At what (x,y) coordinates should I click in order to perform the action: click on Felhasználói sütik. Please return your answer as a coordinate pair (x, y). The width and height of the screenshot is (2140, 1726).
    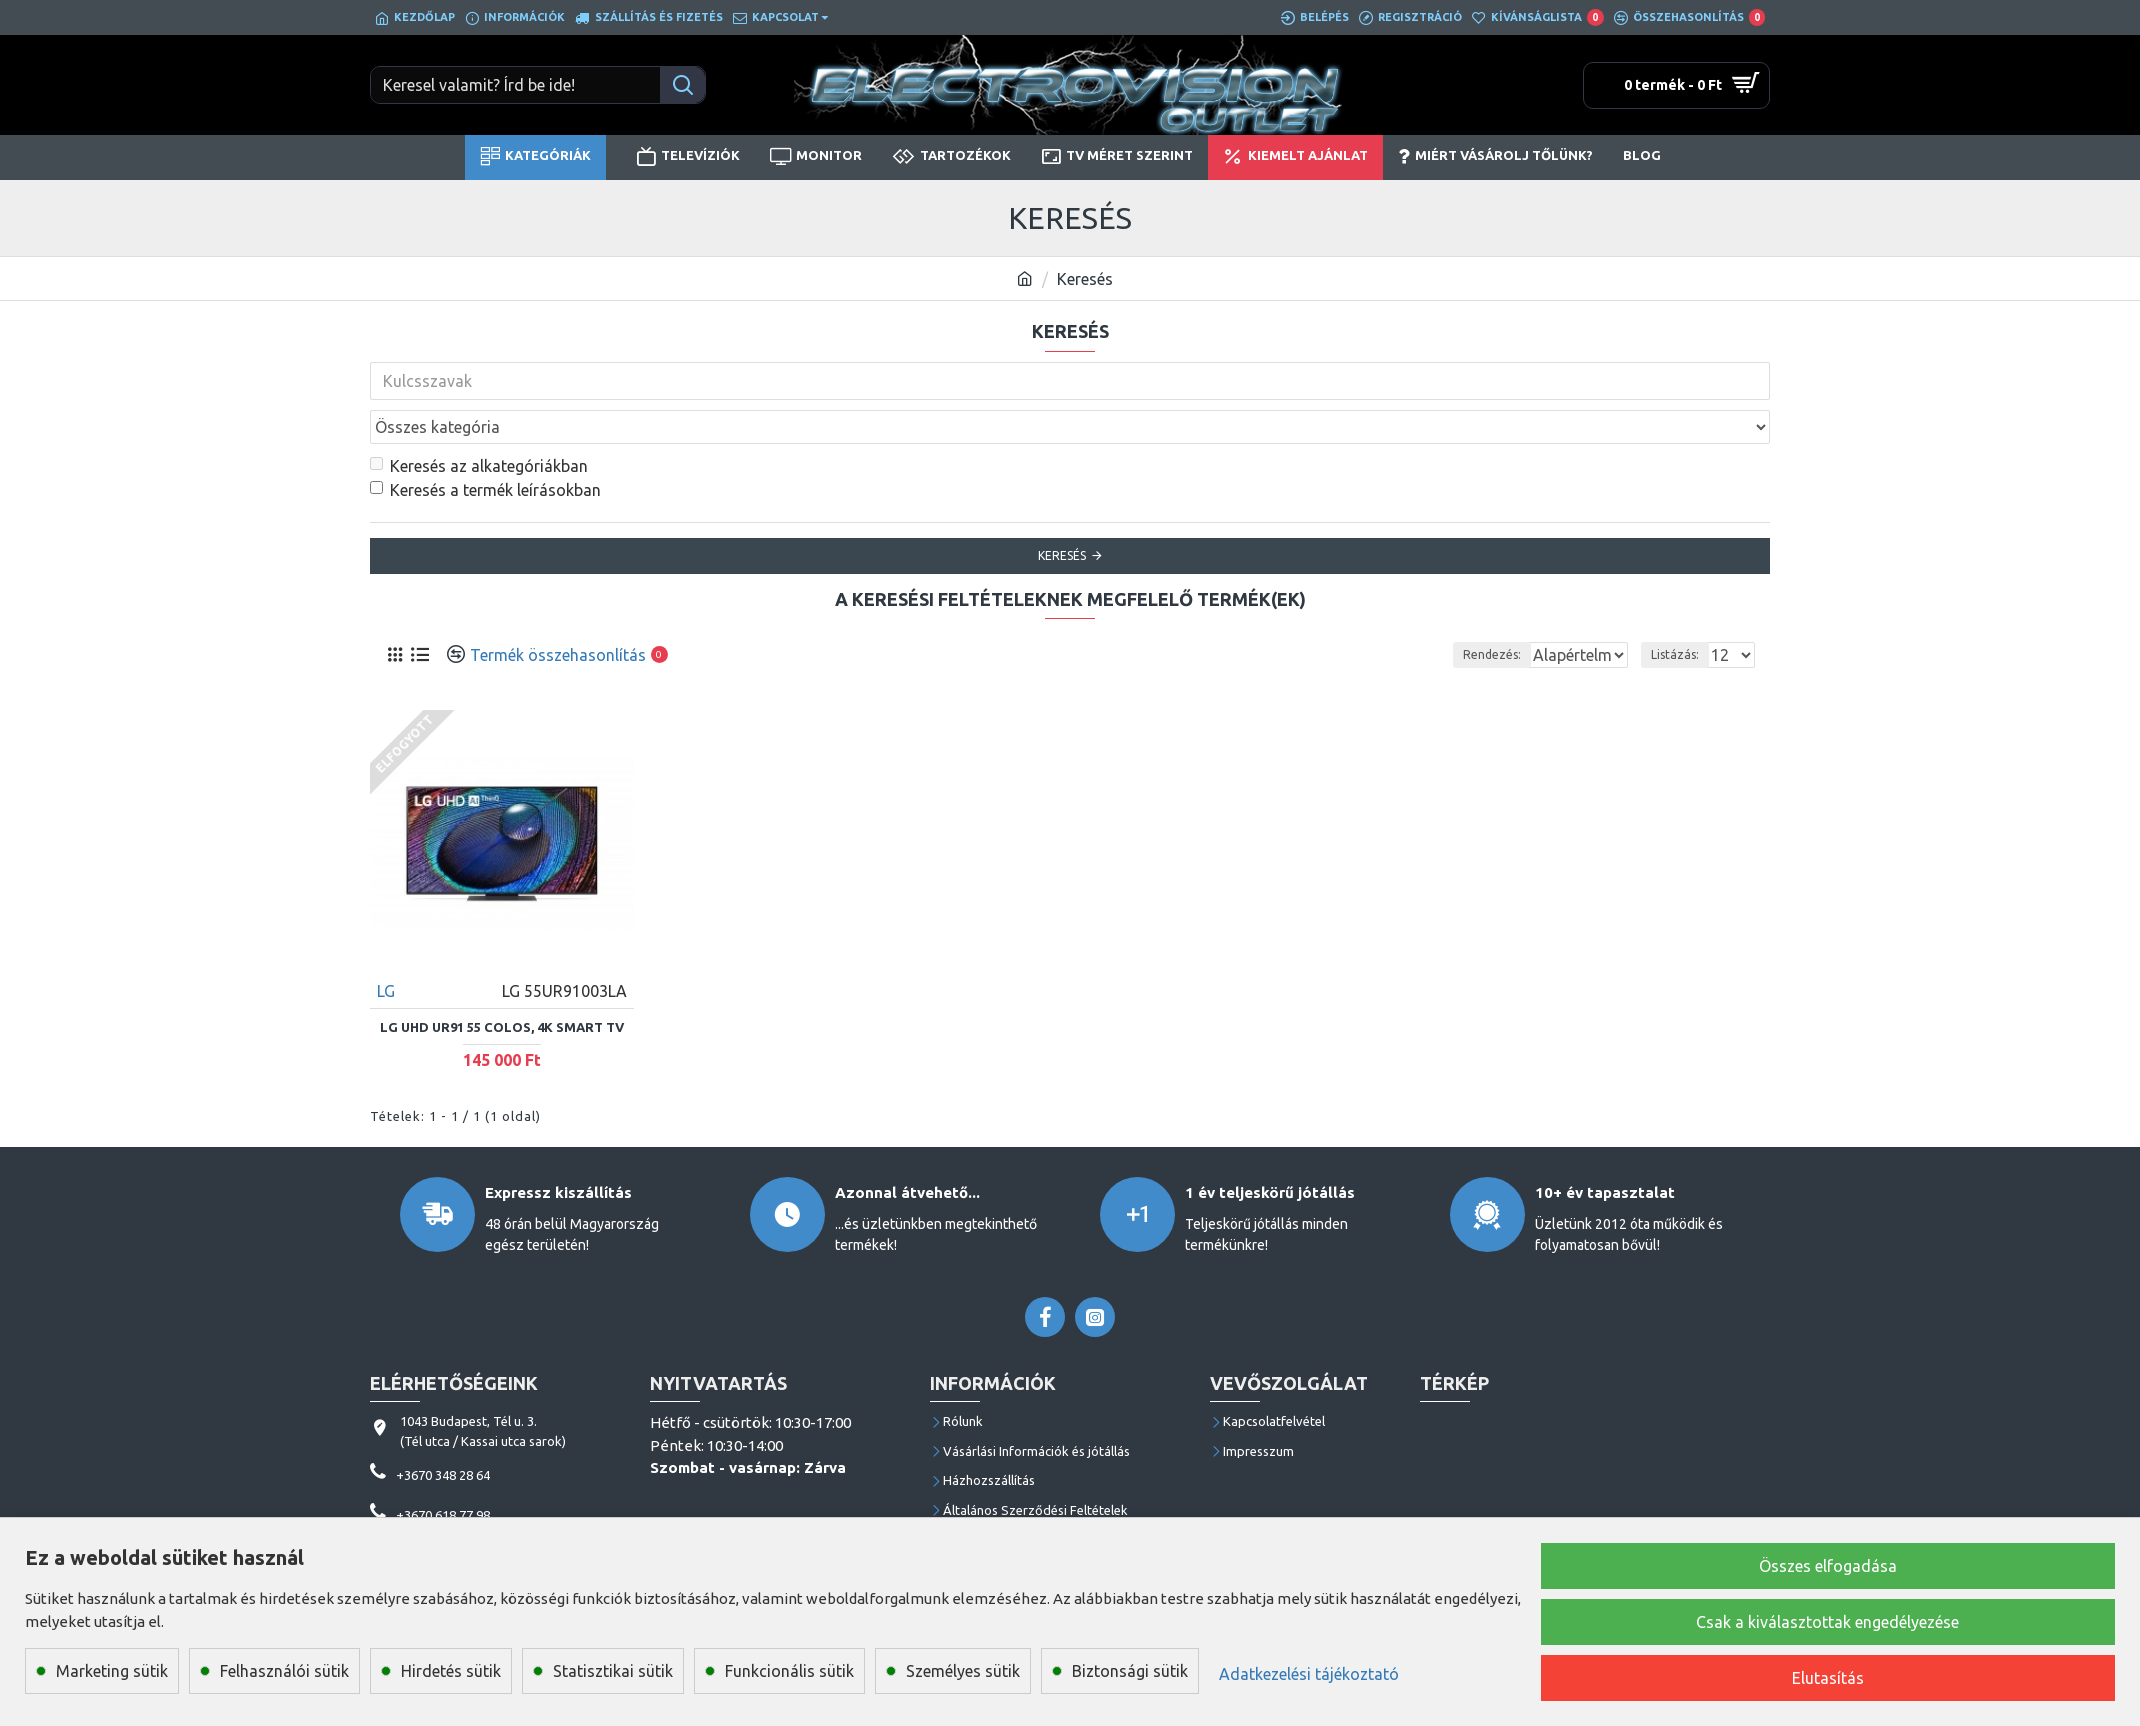
    Looking at the image, I should click on (284, 1671).